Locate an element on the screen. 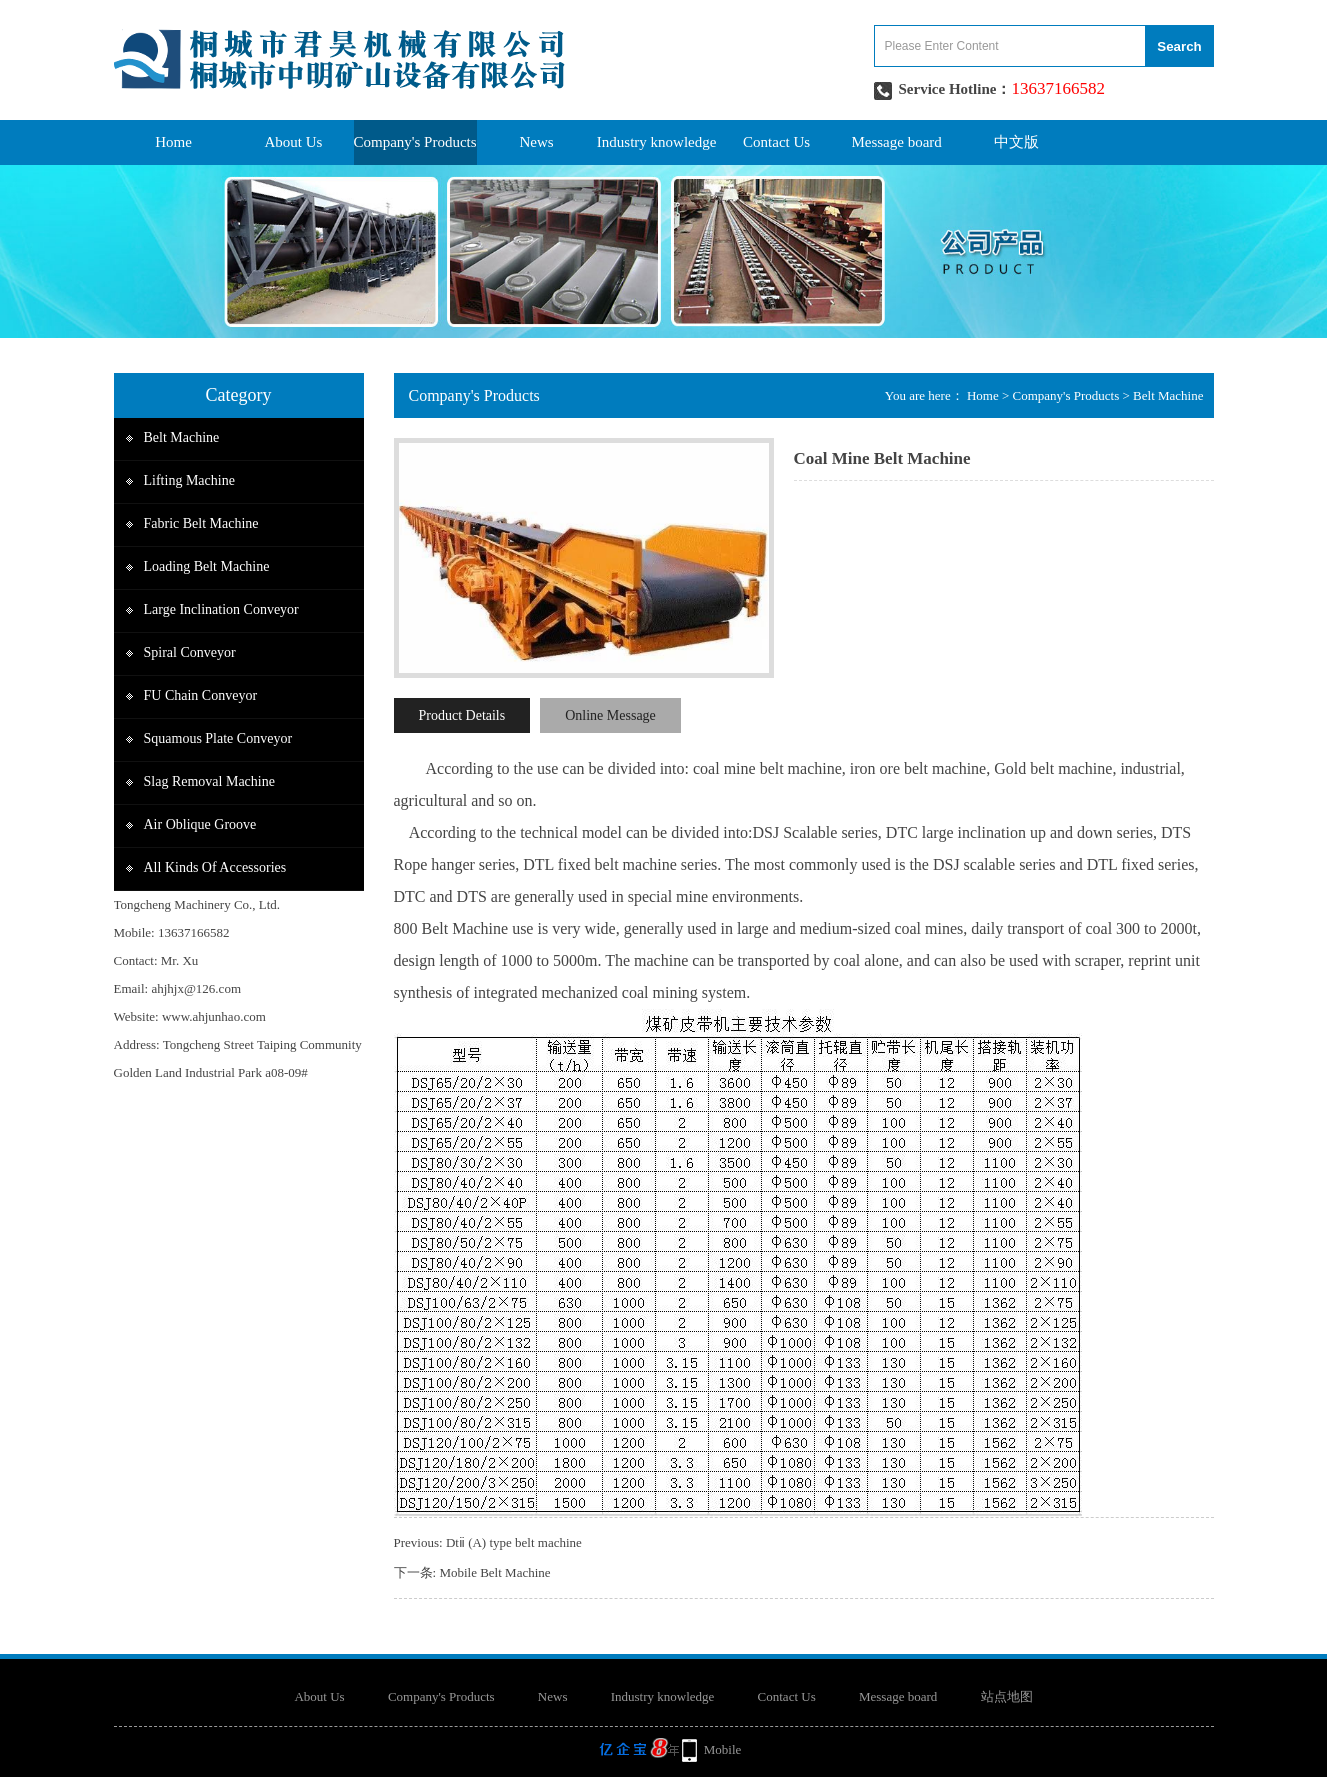 Image resolution: width=1327 pixels, height=1777 pixels. All Kinds of accessories is located at coordinates (215, 867).